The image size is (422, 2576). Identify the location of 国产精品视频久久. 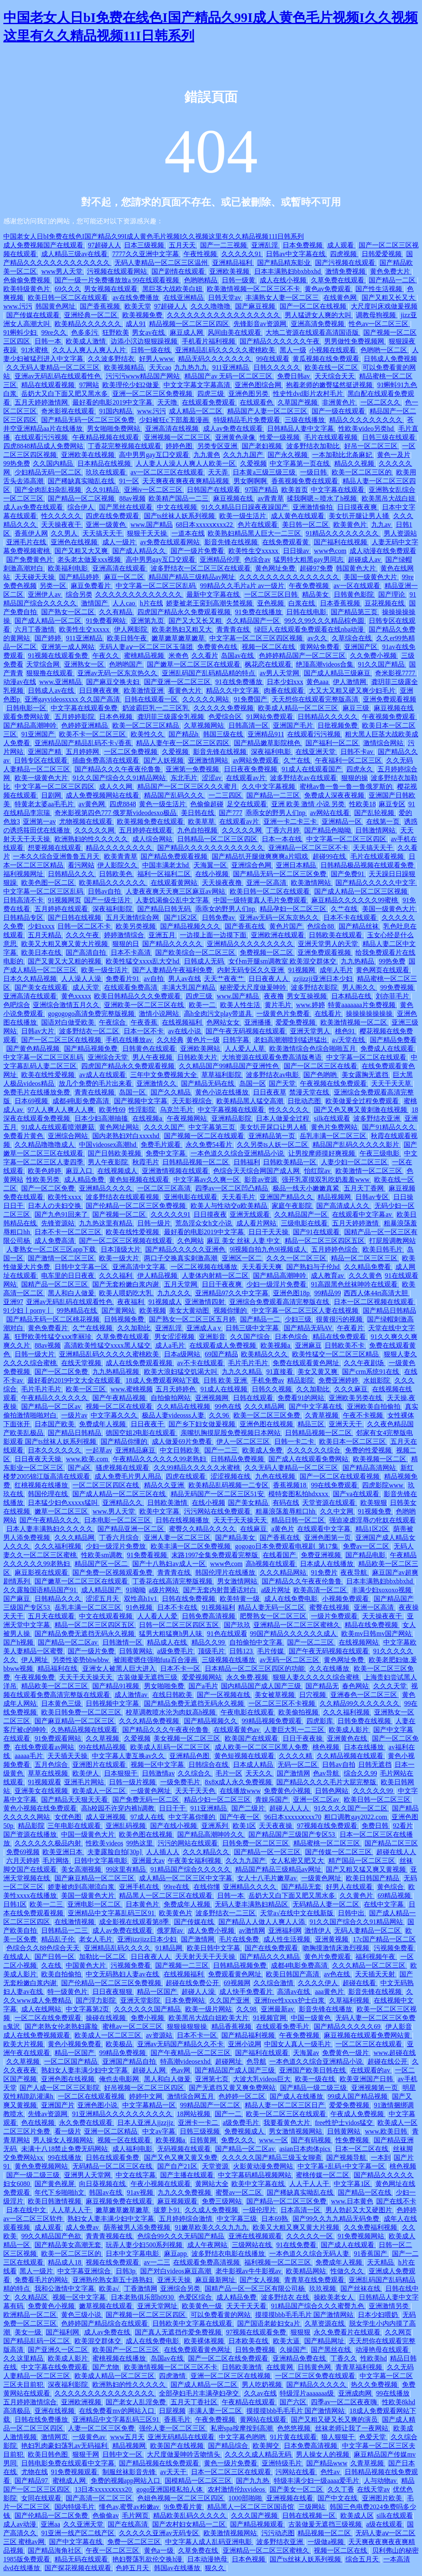
(211, 1720).